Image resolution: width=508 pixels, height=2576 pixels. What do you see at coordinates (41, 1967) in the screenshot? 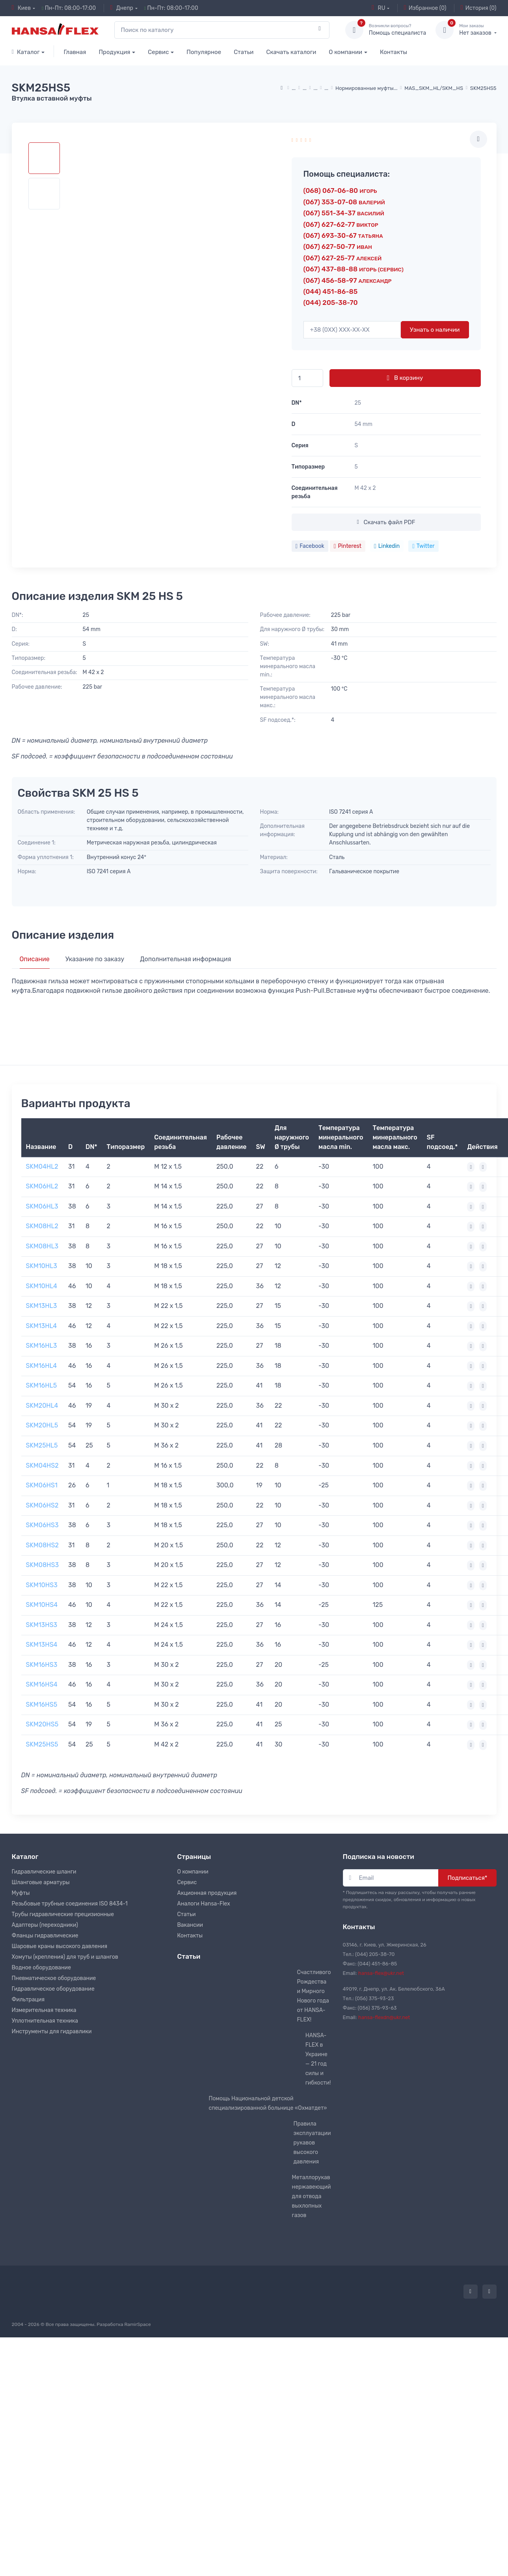
I see `Водное оборудование` at bounding box center [41, 1967].